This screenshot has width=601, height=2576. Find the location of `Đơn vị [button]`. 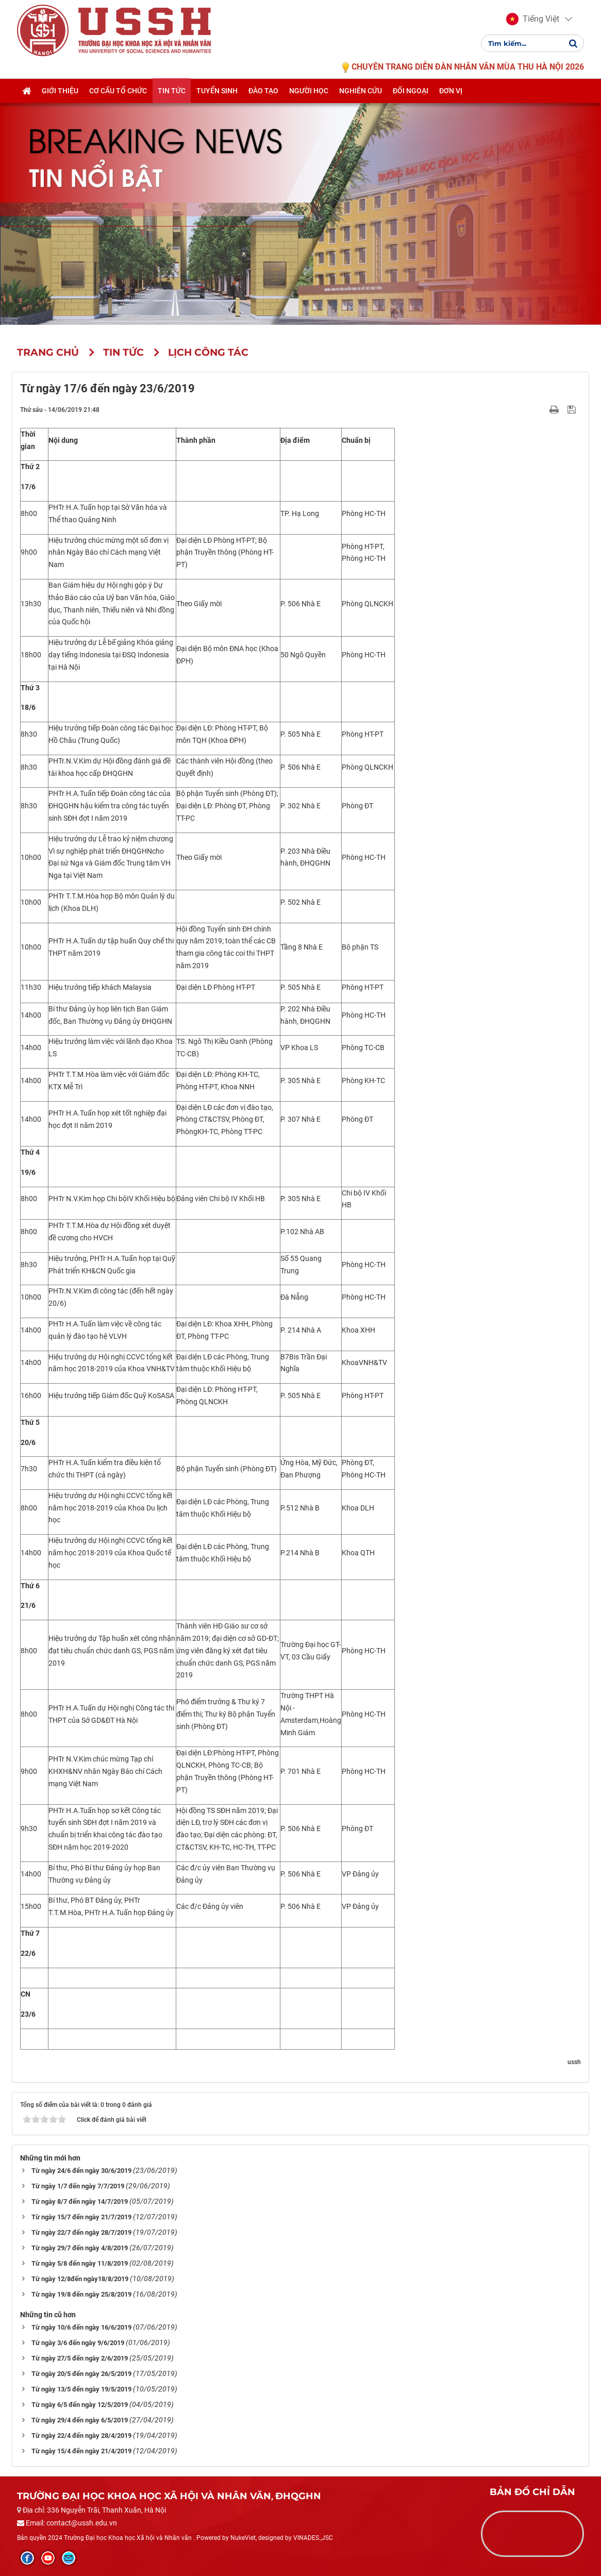

Đơn vị [button] is located at coordinates (450, 101).